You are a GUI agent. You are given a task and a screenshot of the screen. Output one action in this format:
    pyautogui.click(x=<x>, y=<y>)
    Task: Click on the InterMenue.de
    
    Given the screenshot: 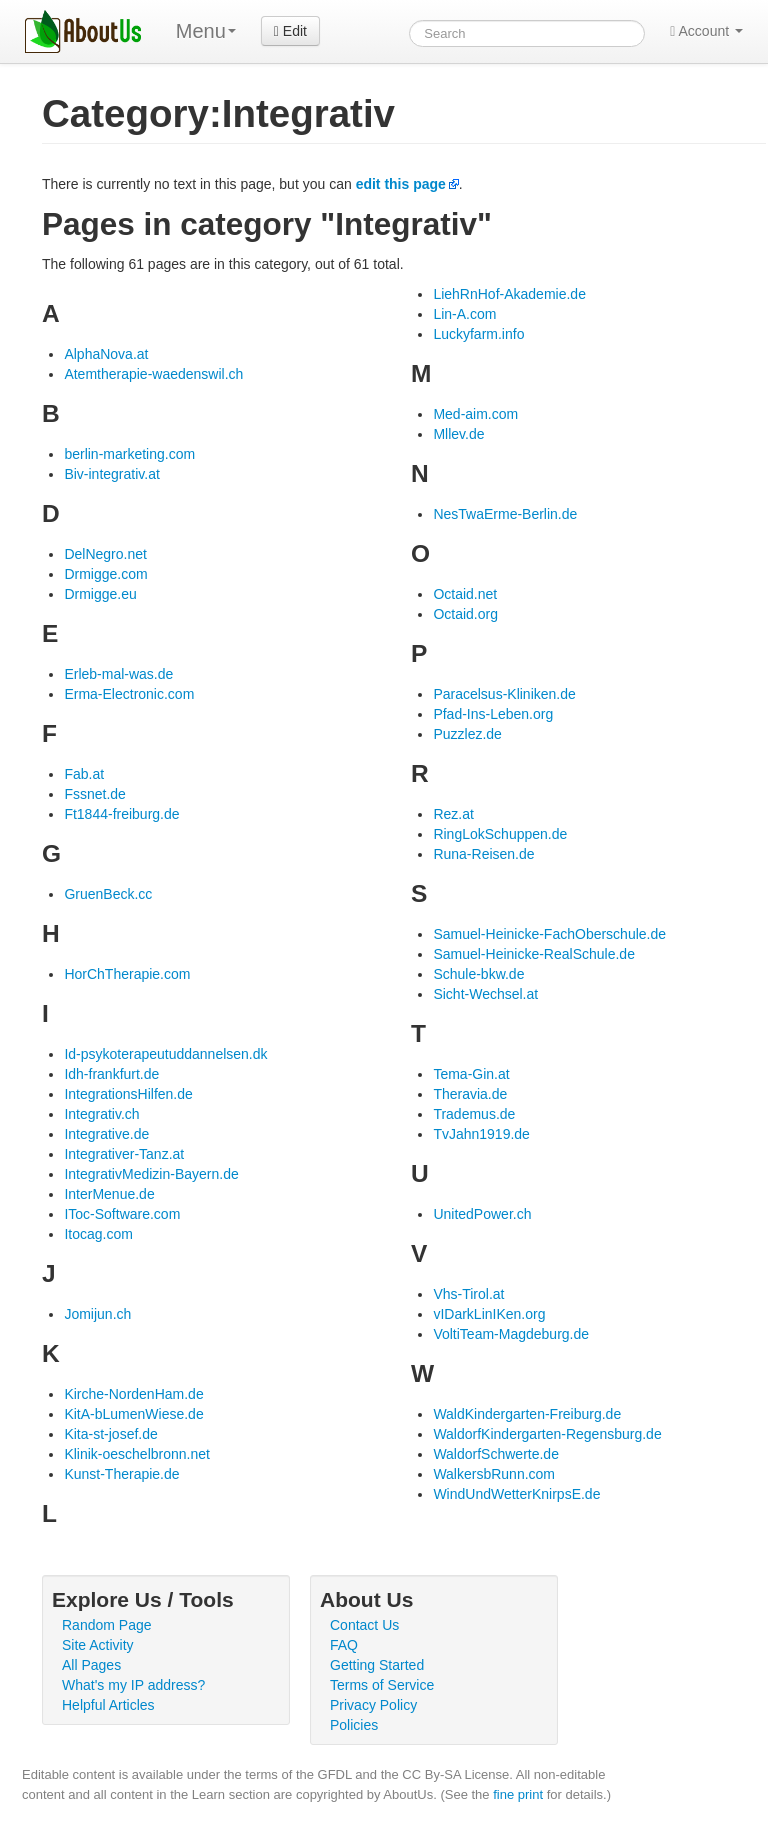 What is the action you would take?
    pyautogui.click(x=109, y=1194)
    